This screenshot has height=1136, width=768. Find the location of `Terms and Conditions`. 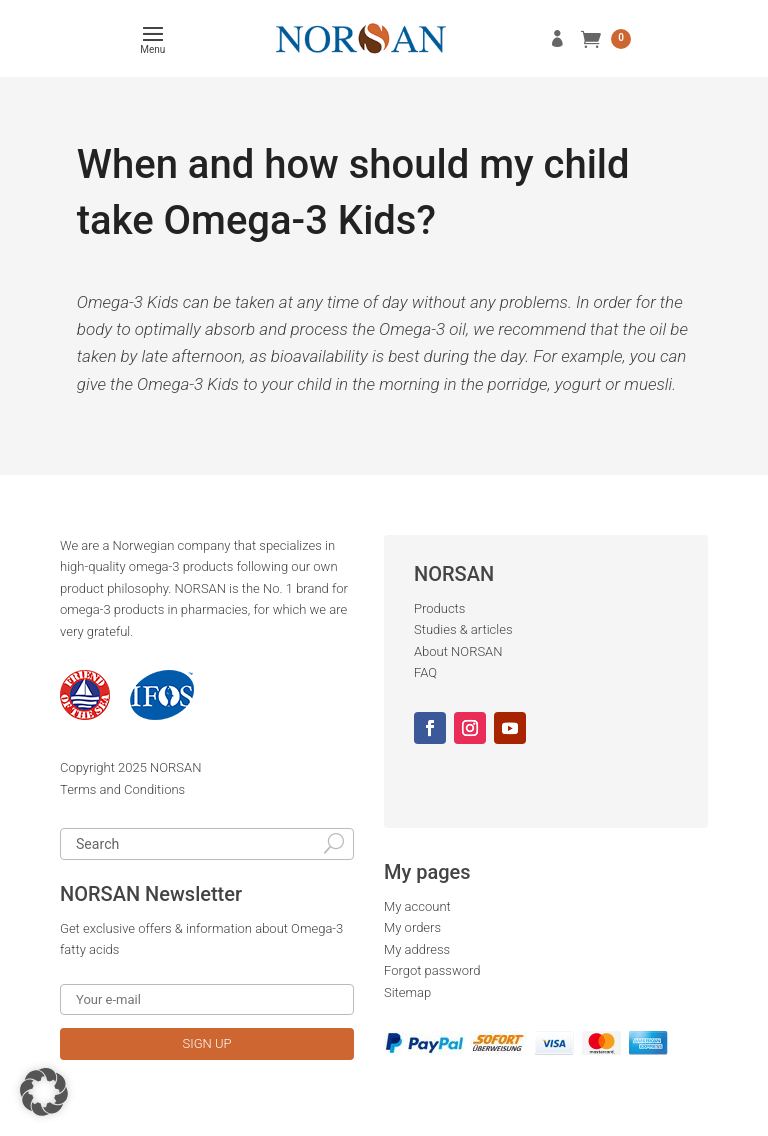

Terms and Conditions is located at coordinates (122, 789).